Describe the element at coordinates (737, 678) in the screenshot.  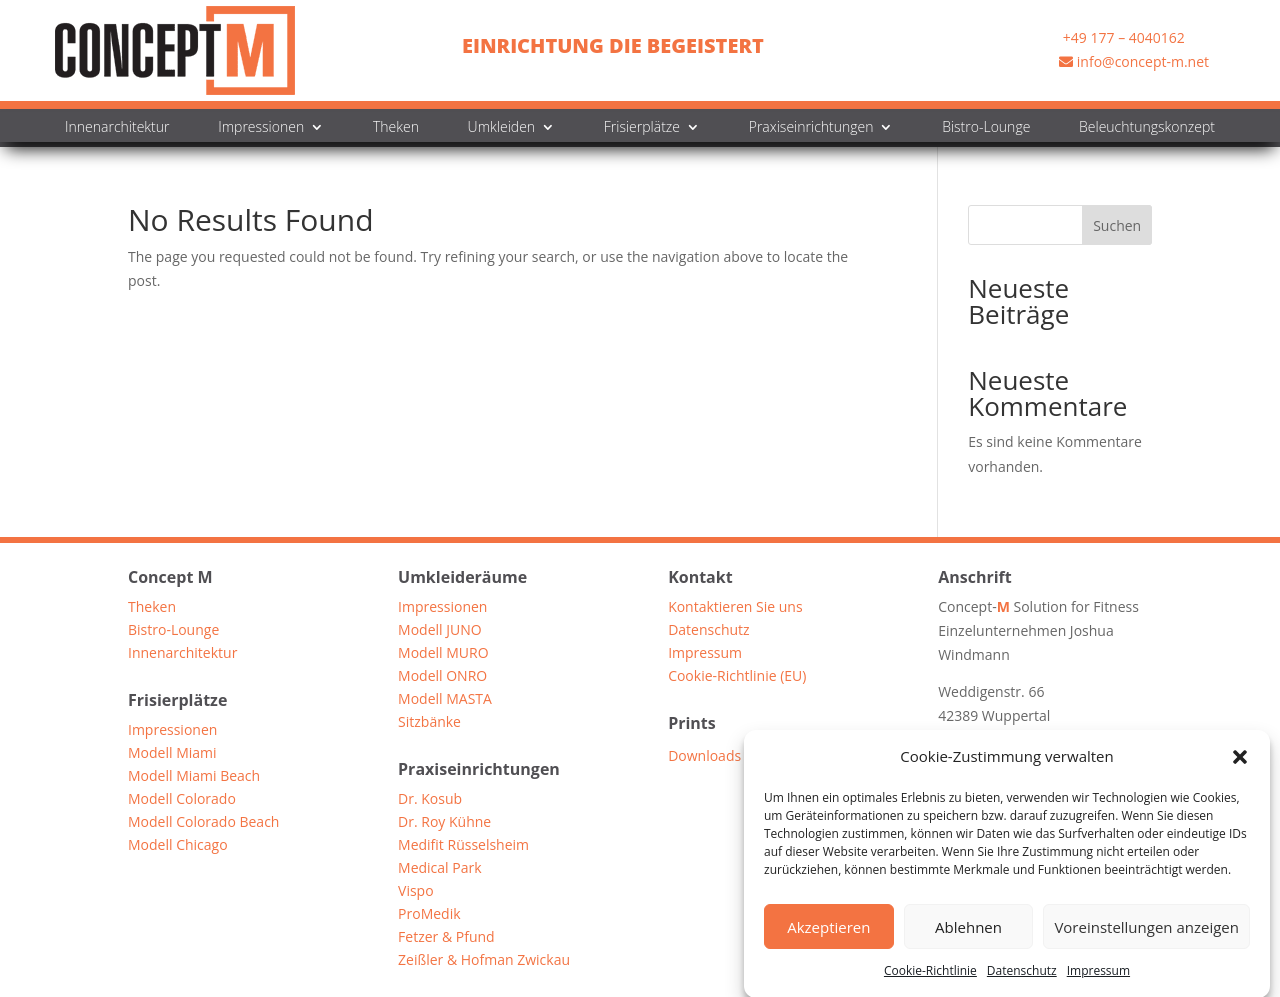
I see `Cookie-Richtlinie (EU)` at that location.